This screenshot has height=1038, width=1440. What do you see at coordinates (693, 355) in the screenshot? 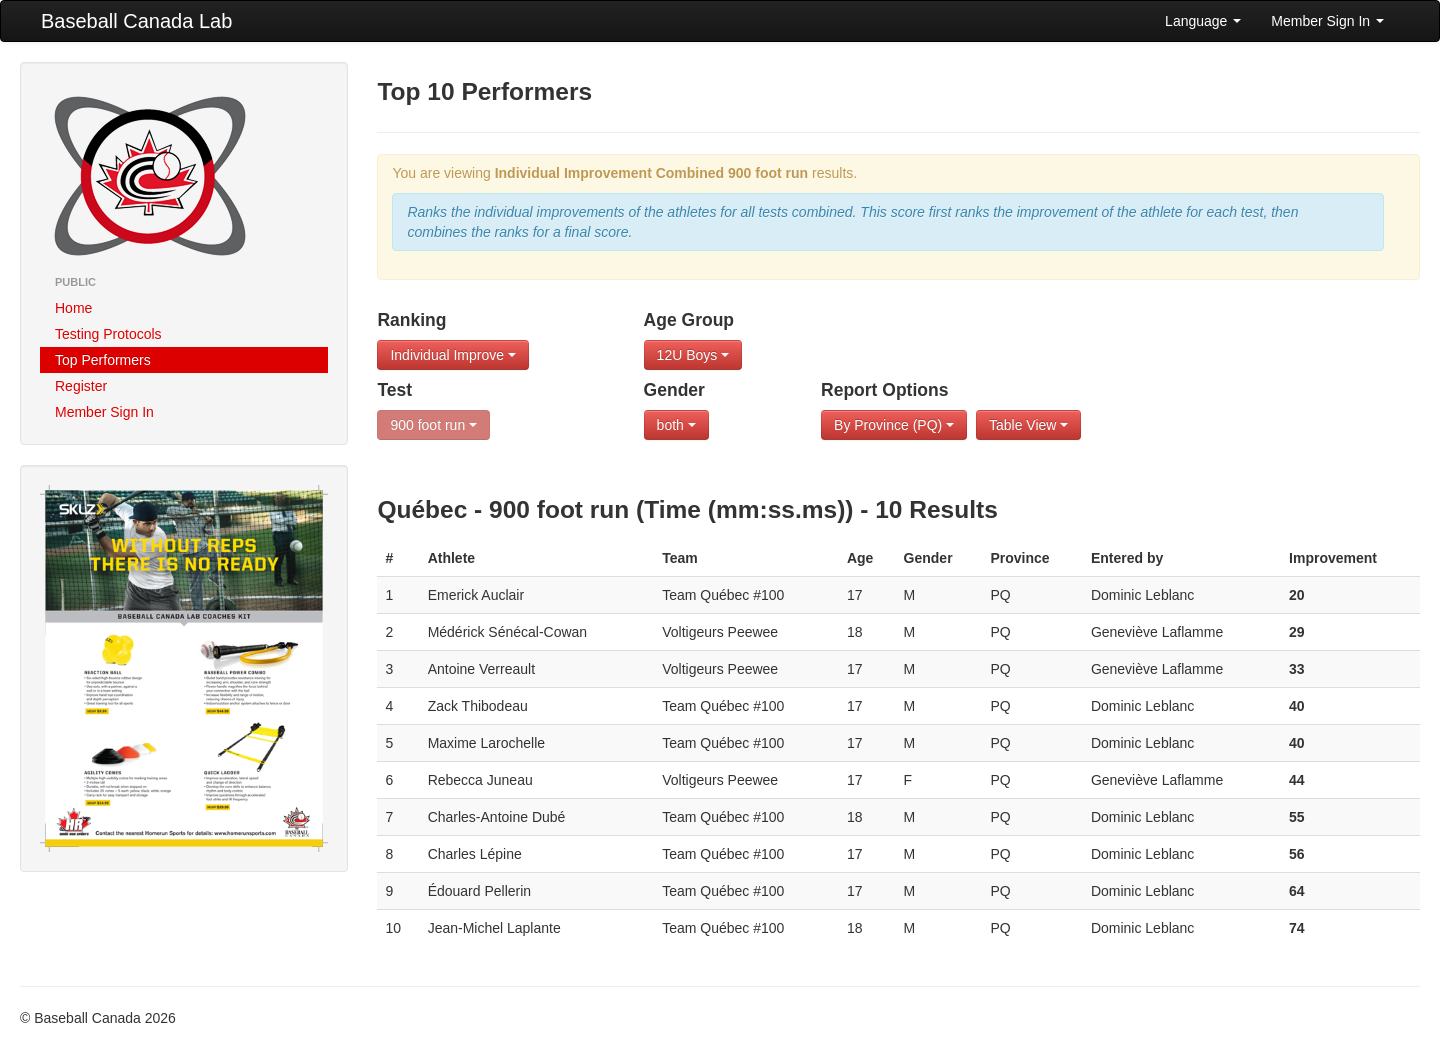
I see `12U Boys` at bounding box center [693, 355].